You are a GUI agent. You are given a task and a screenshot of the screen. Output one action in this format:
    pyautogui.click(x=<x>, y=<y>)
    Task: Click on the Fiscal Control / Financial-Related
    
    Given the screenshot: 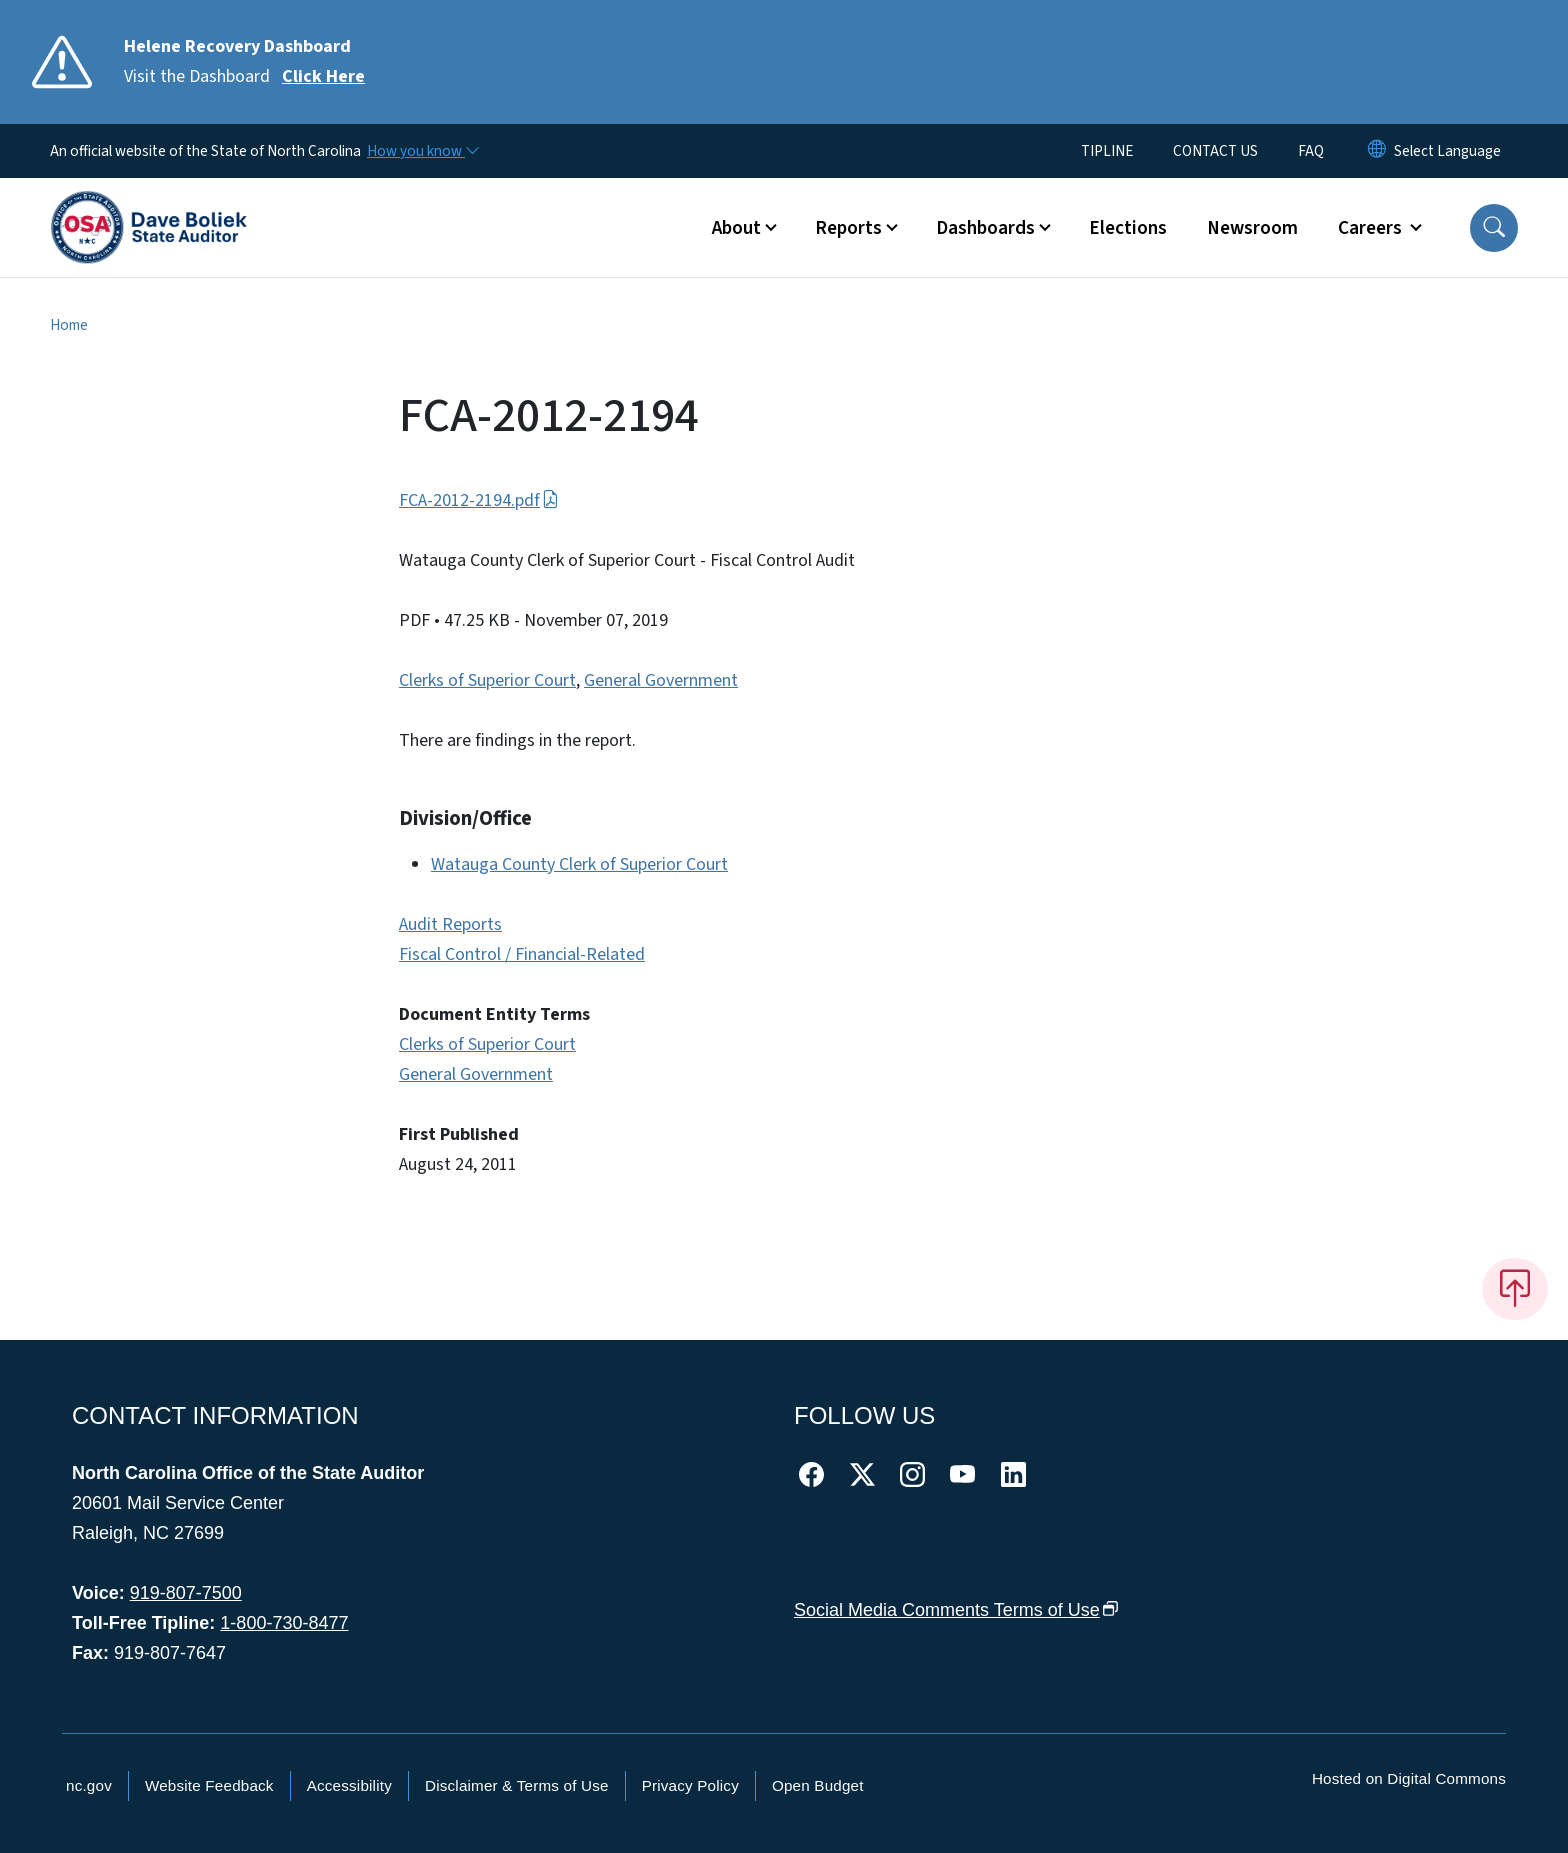 What is the action you would take?
    pyautogui.click(x=522, y=954)
    